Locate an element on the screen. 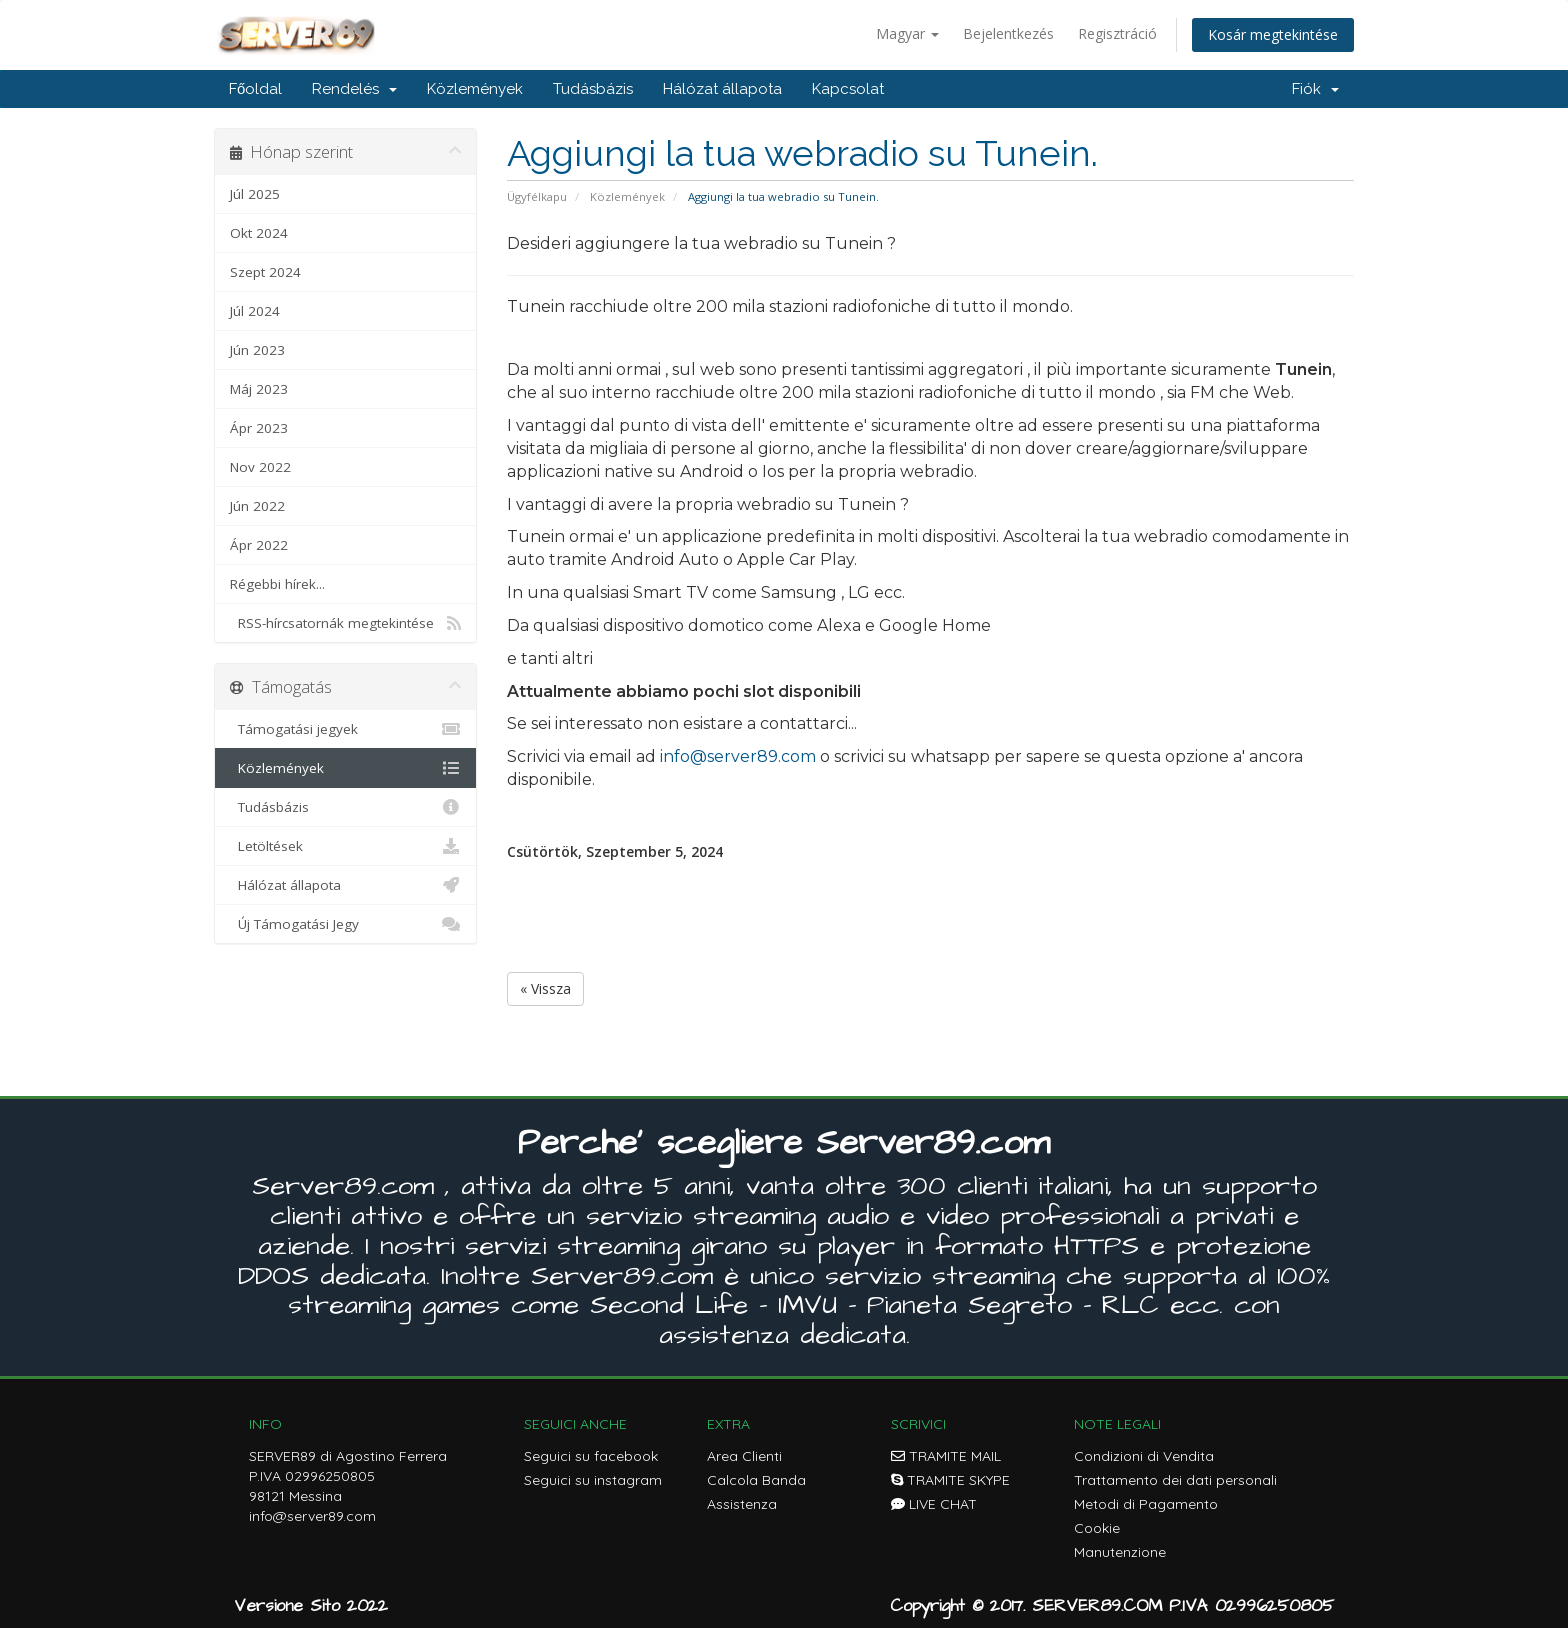 The height and width of the screenshot is (1628, 1568). Támogatási jegyek is located at coordinates (345, 729).